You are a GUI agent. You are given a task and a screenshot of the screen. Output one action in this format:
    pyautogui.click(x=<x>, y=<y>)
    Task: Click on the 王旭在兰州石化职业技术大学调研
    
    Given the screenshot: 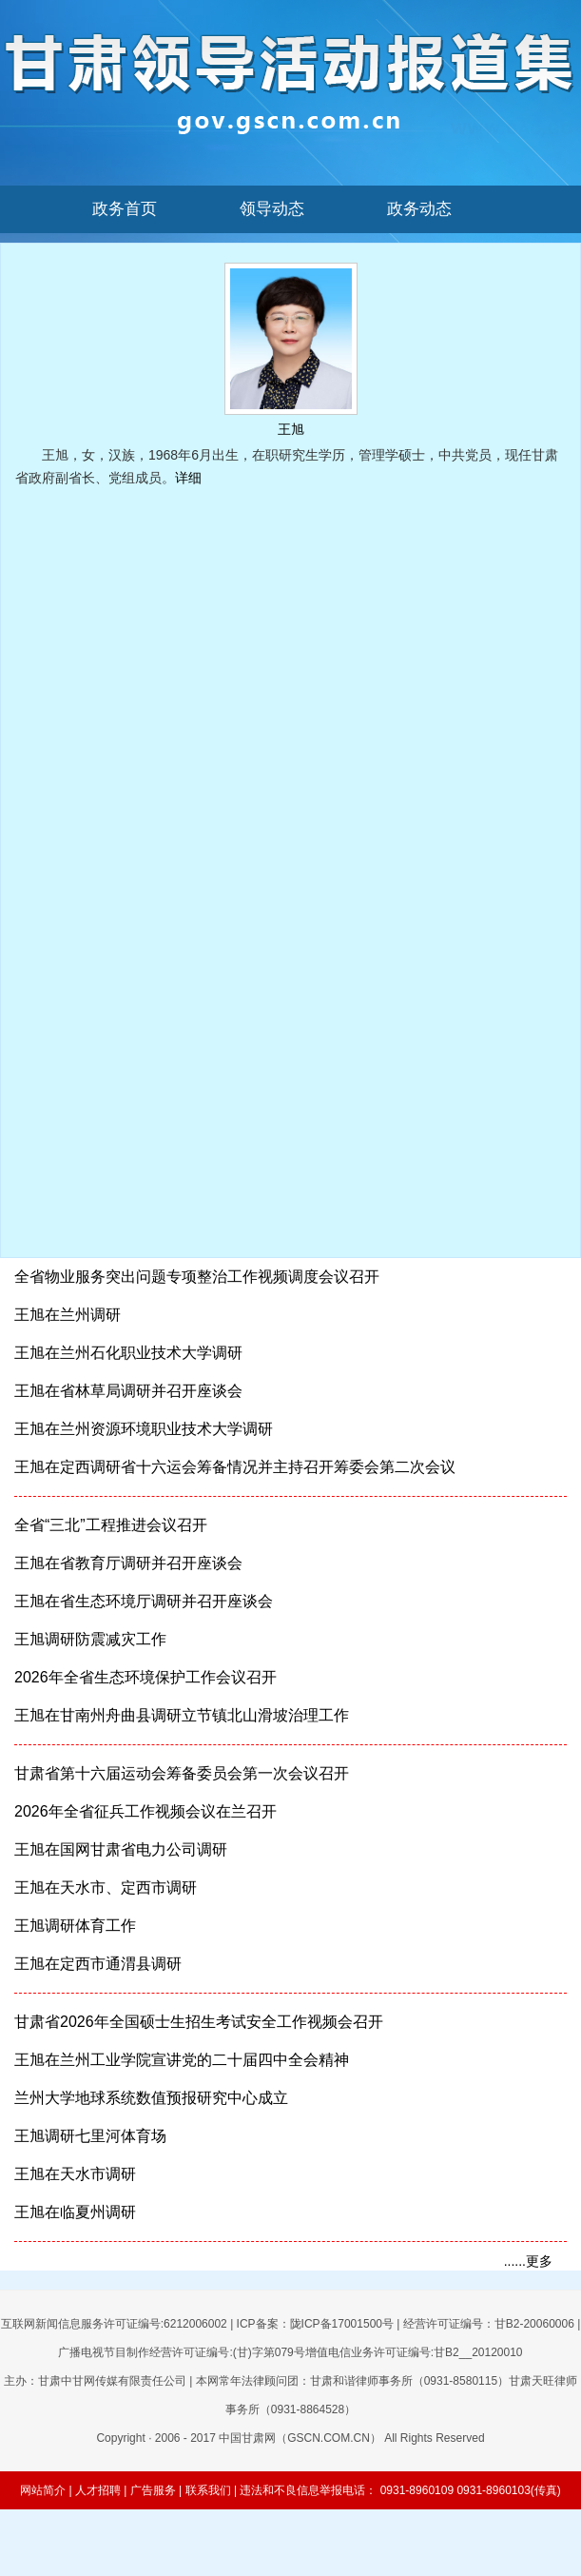 What is the action you would take?
    pyautogui.click(x=128, y=1353)
    